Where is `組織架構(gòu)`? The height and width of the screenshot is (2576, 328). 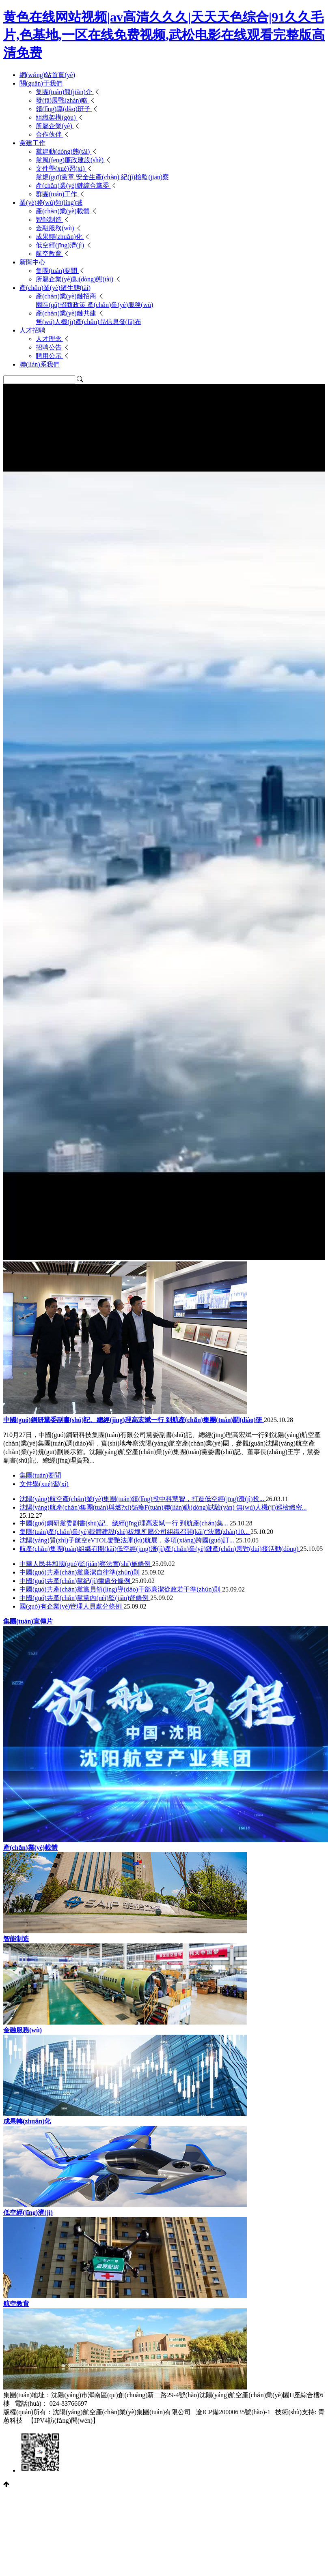 組織架構(gòu) is located at coordinates (57, 117).